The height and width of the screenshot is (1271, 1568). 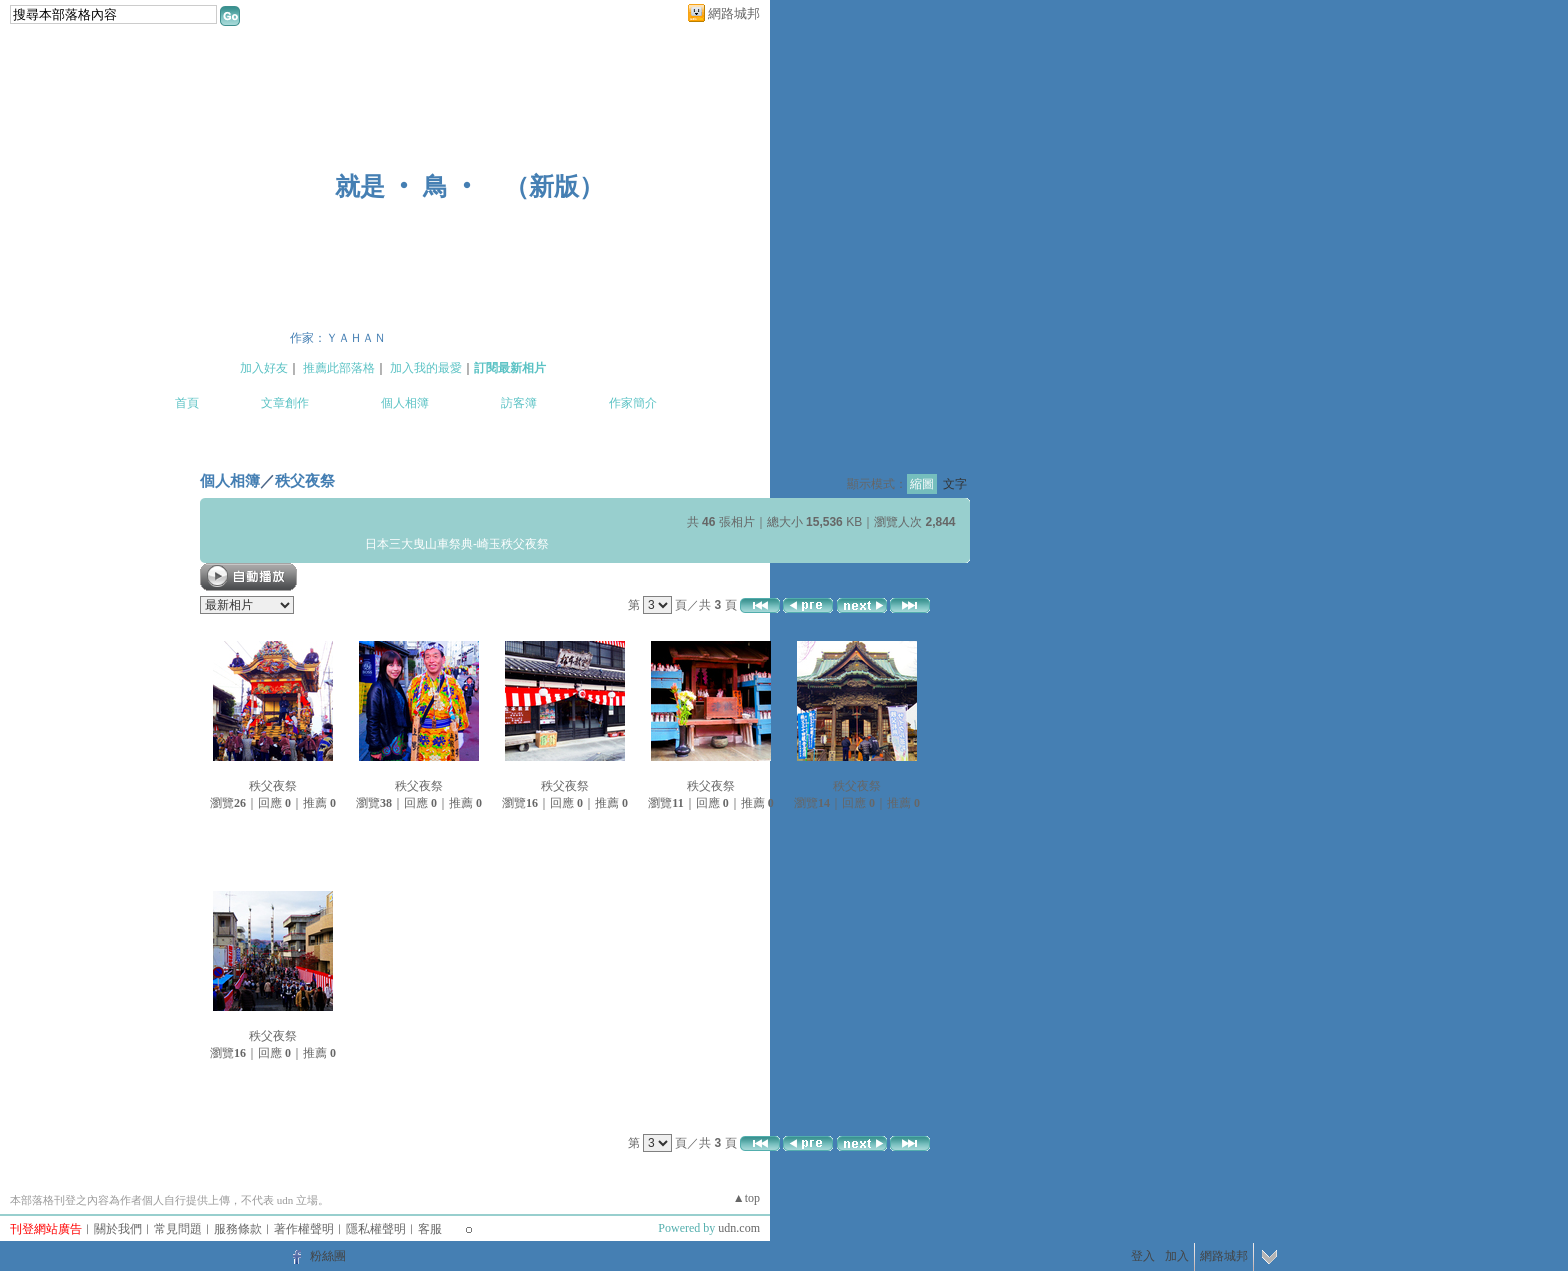 What do you see at coordinates (187, 403) in the screenshot?
I see `首頁` at bounding box center [187, 403].